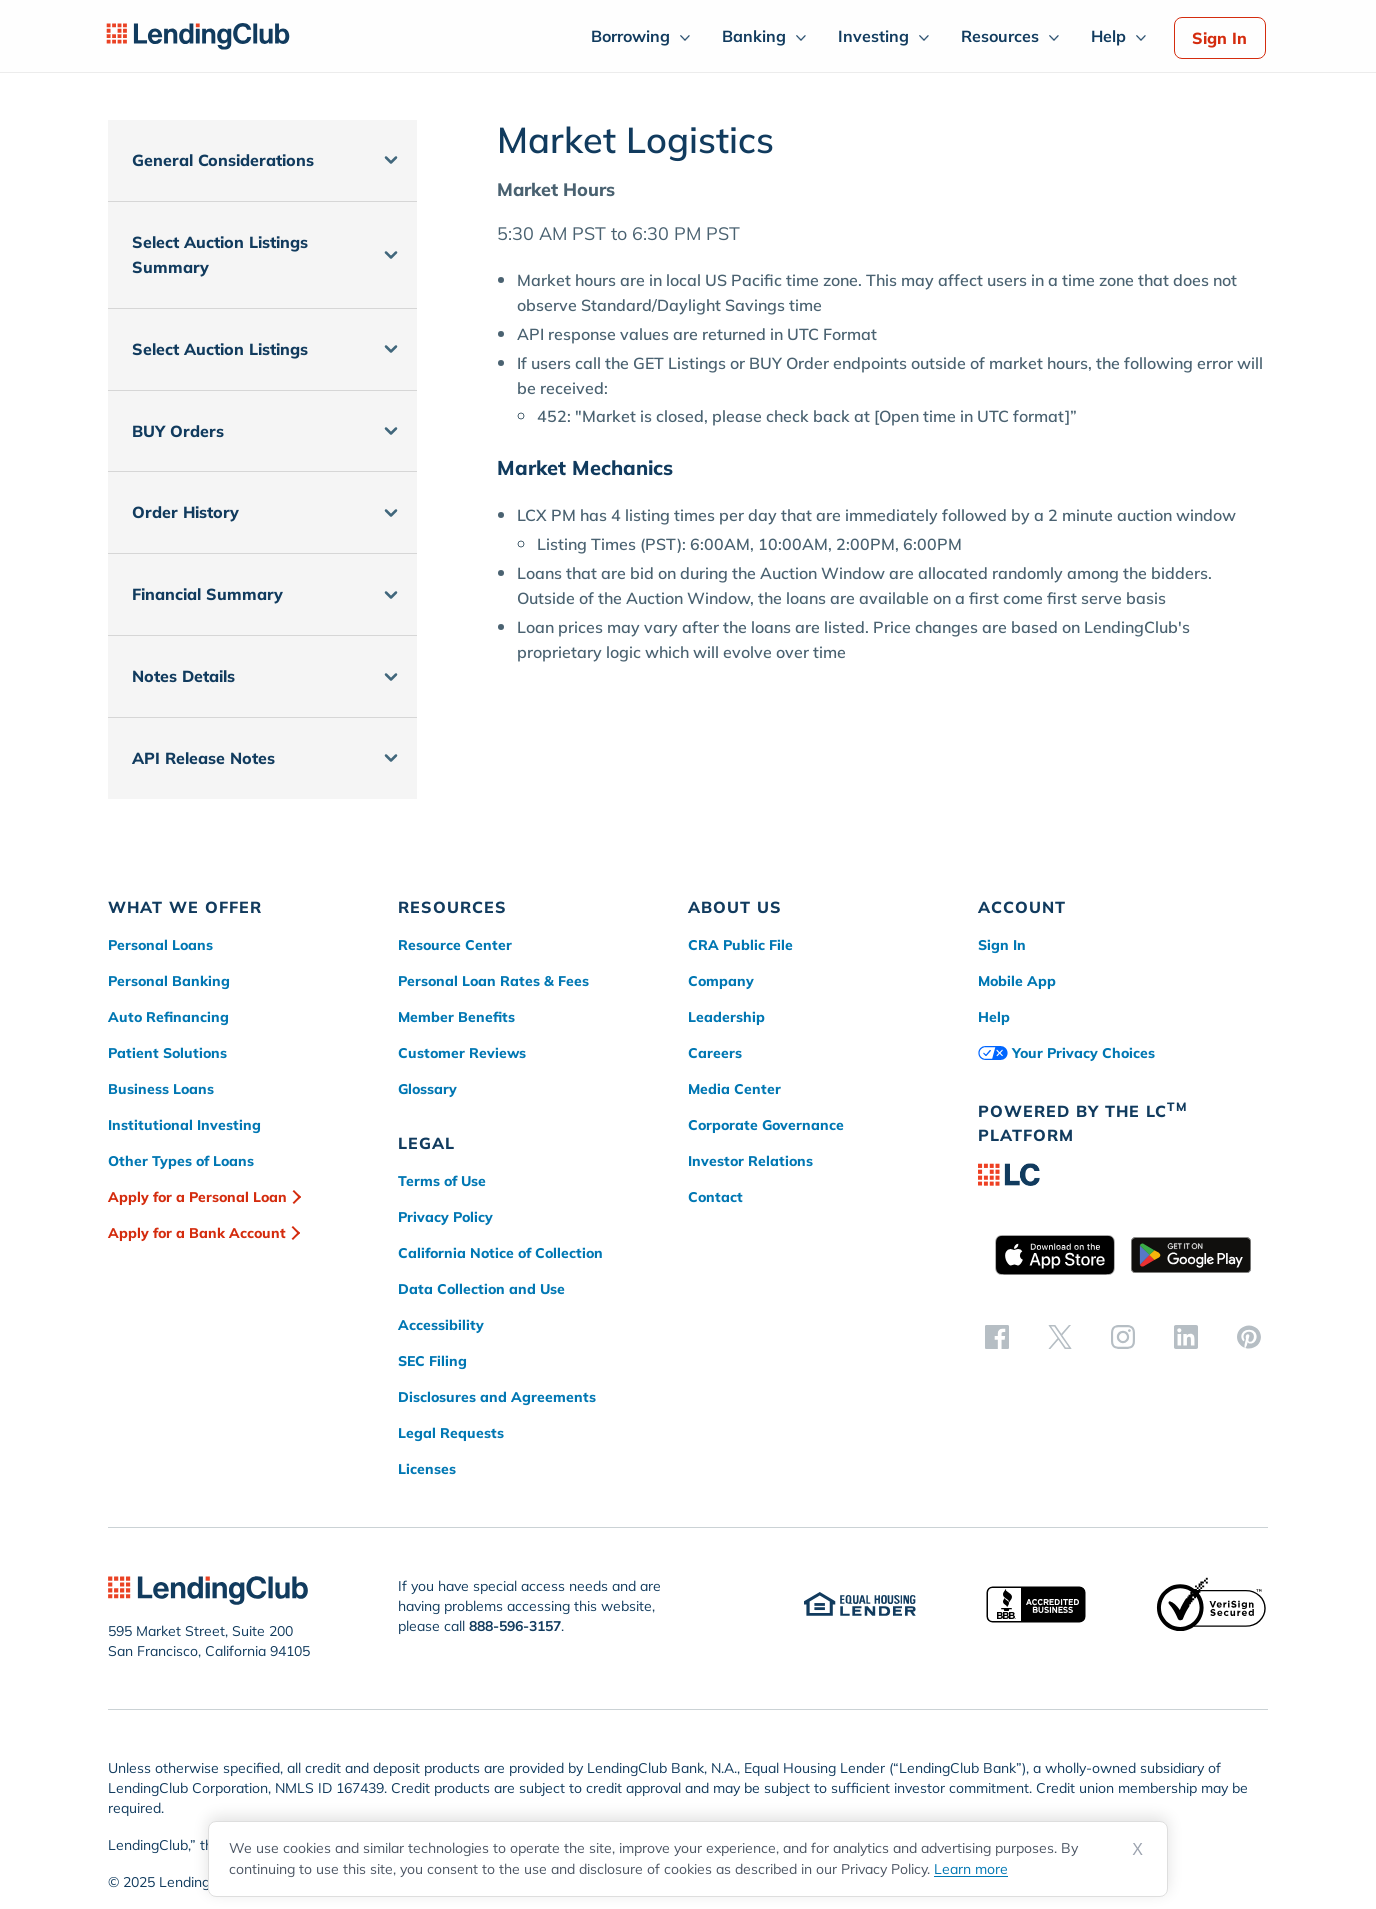 This screenshot has height=1909, width=1376. Describe the element at coordinates (1066, 1053) in the screenshot. I see `Your Privacy Choices` at that location.